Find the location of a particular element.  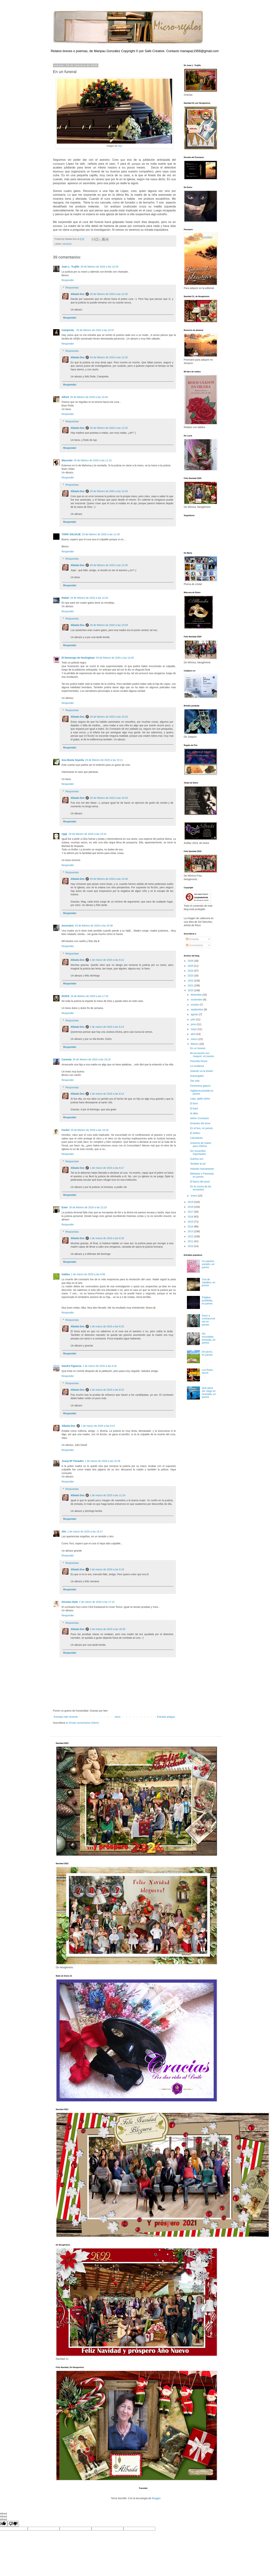

2022 is located at coordinates (191, 980).